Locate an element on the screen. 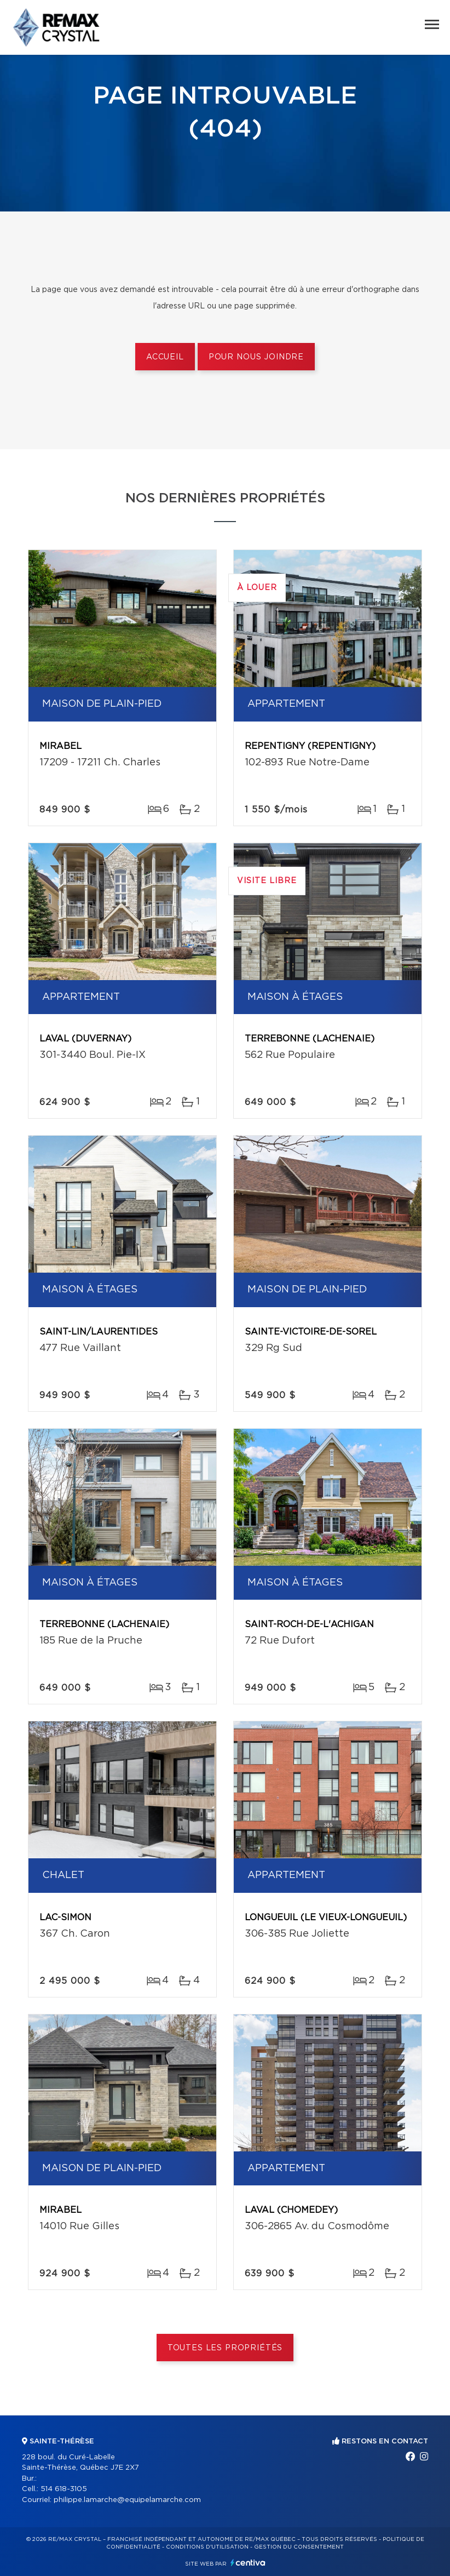 This screenshot has height=2576, width=450. Accueil is located at coordinates (165, 357).